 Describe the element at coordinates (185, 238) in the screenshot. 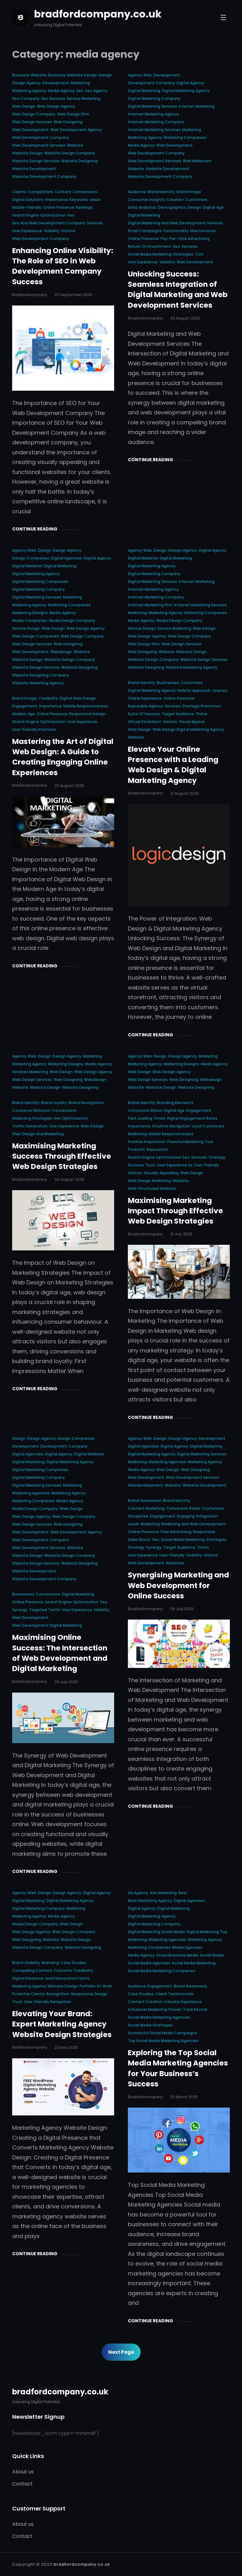

I see `pay-per-click advertising` at that location.